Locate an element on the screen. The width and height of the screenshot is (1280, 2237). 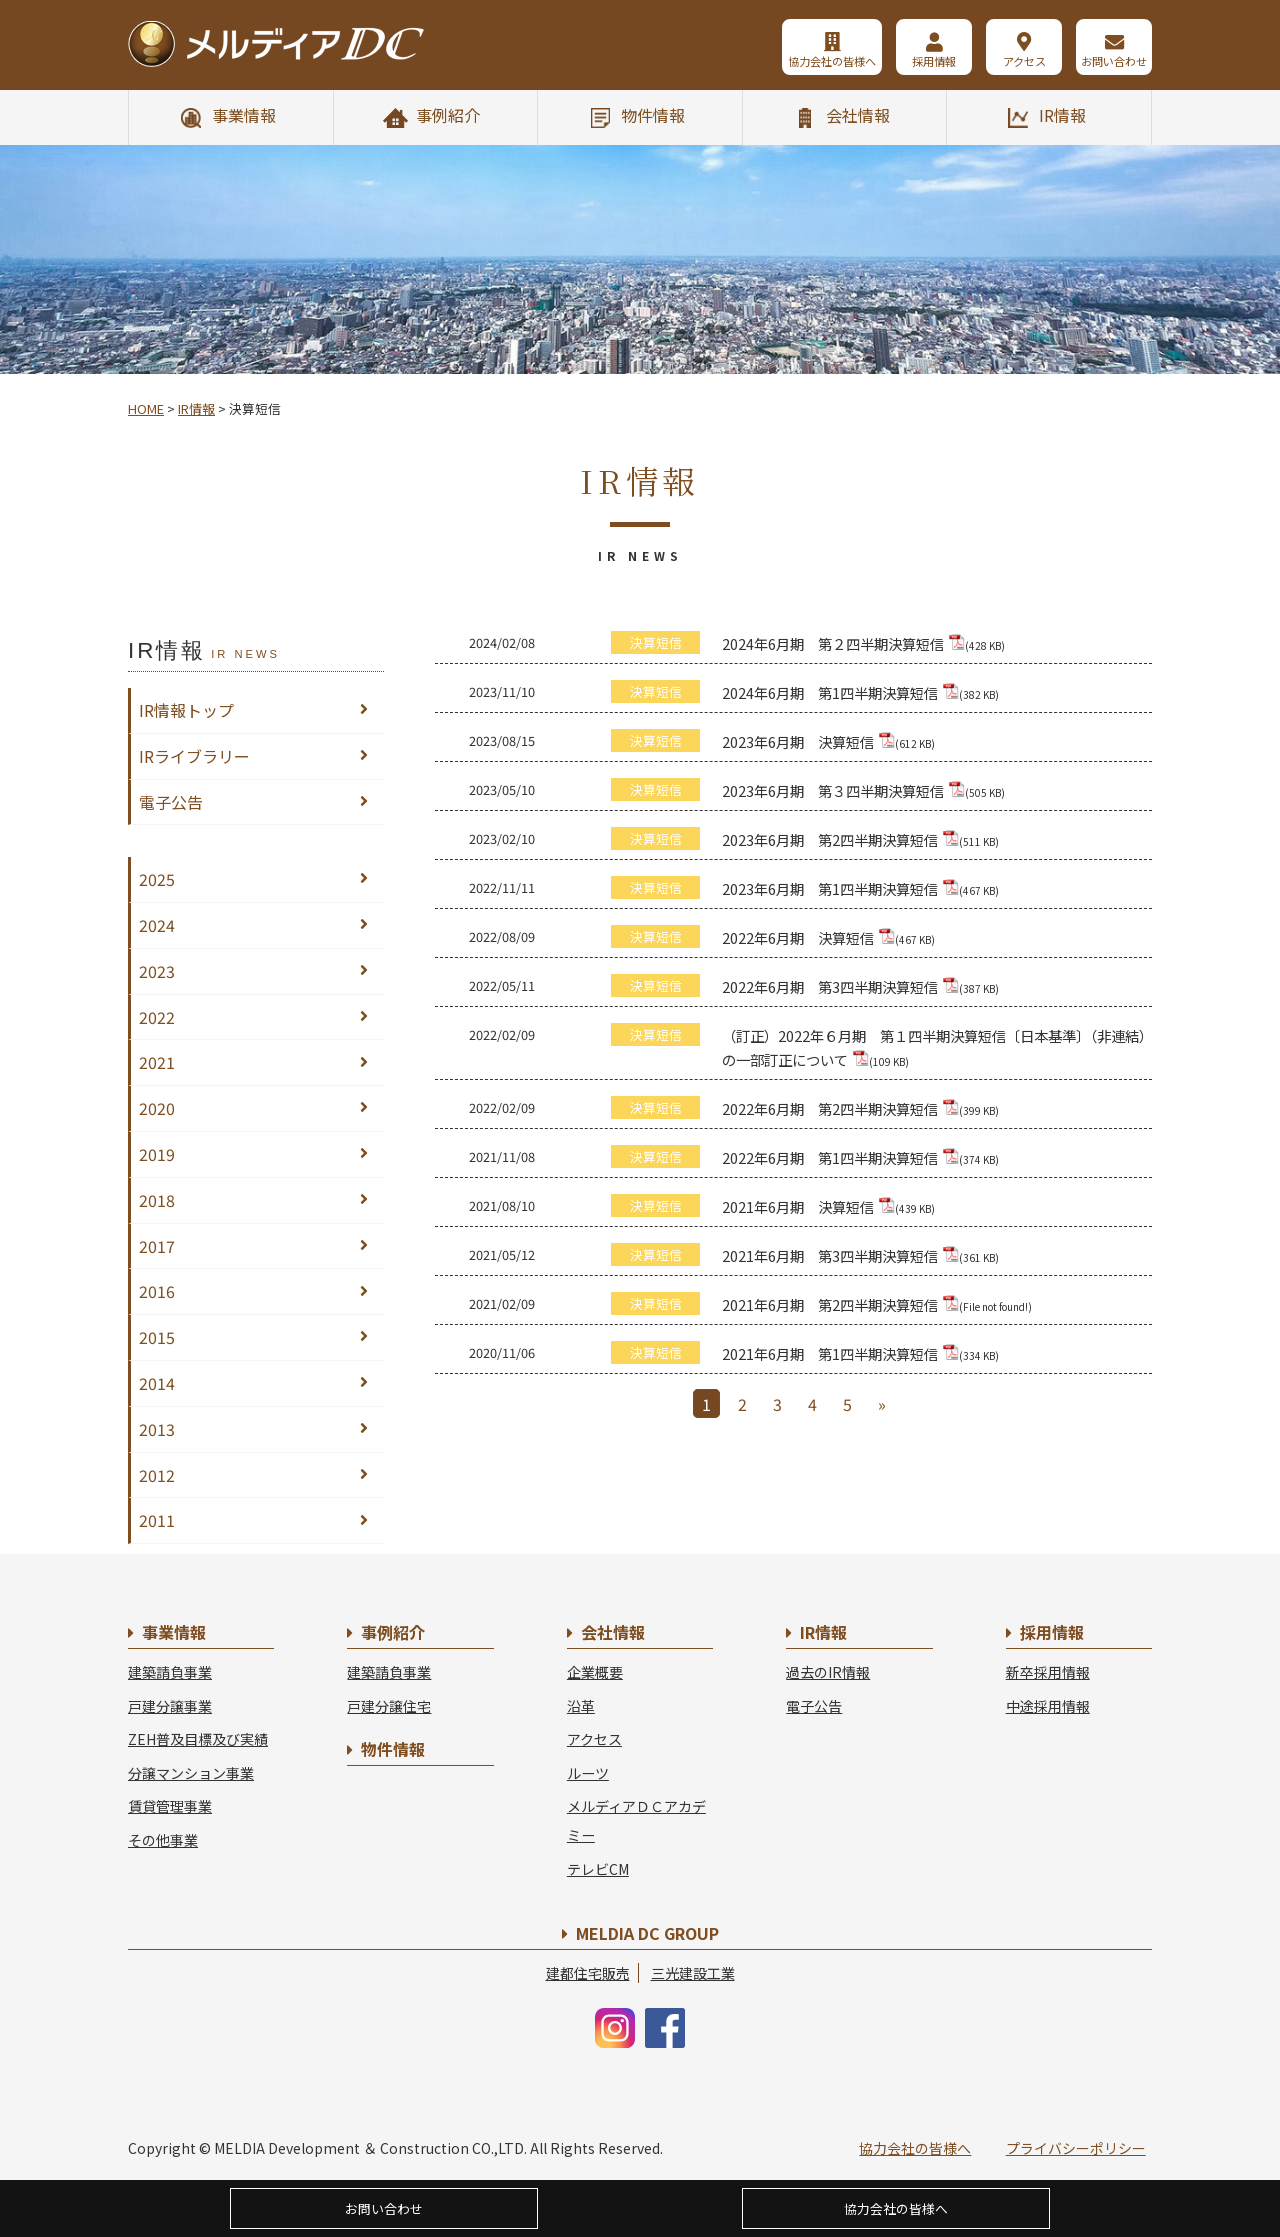
2021年6月期 第3四半期決算短信 is located at coordinates (860, 1255).